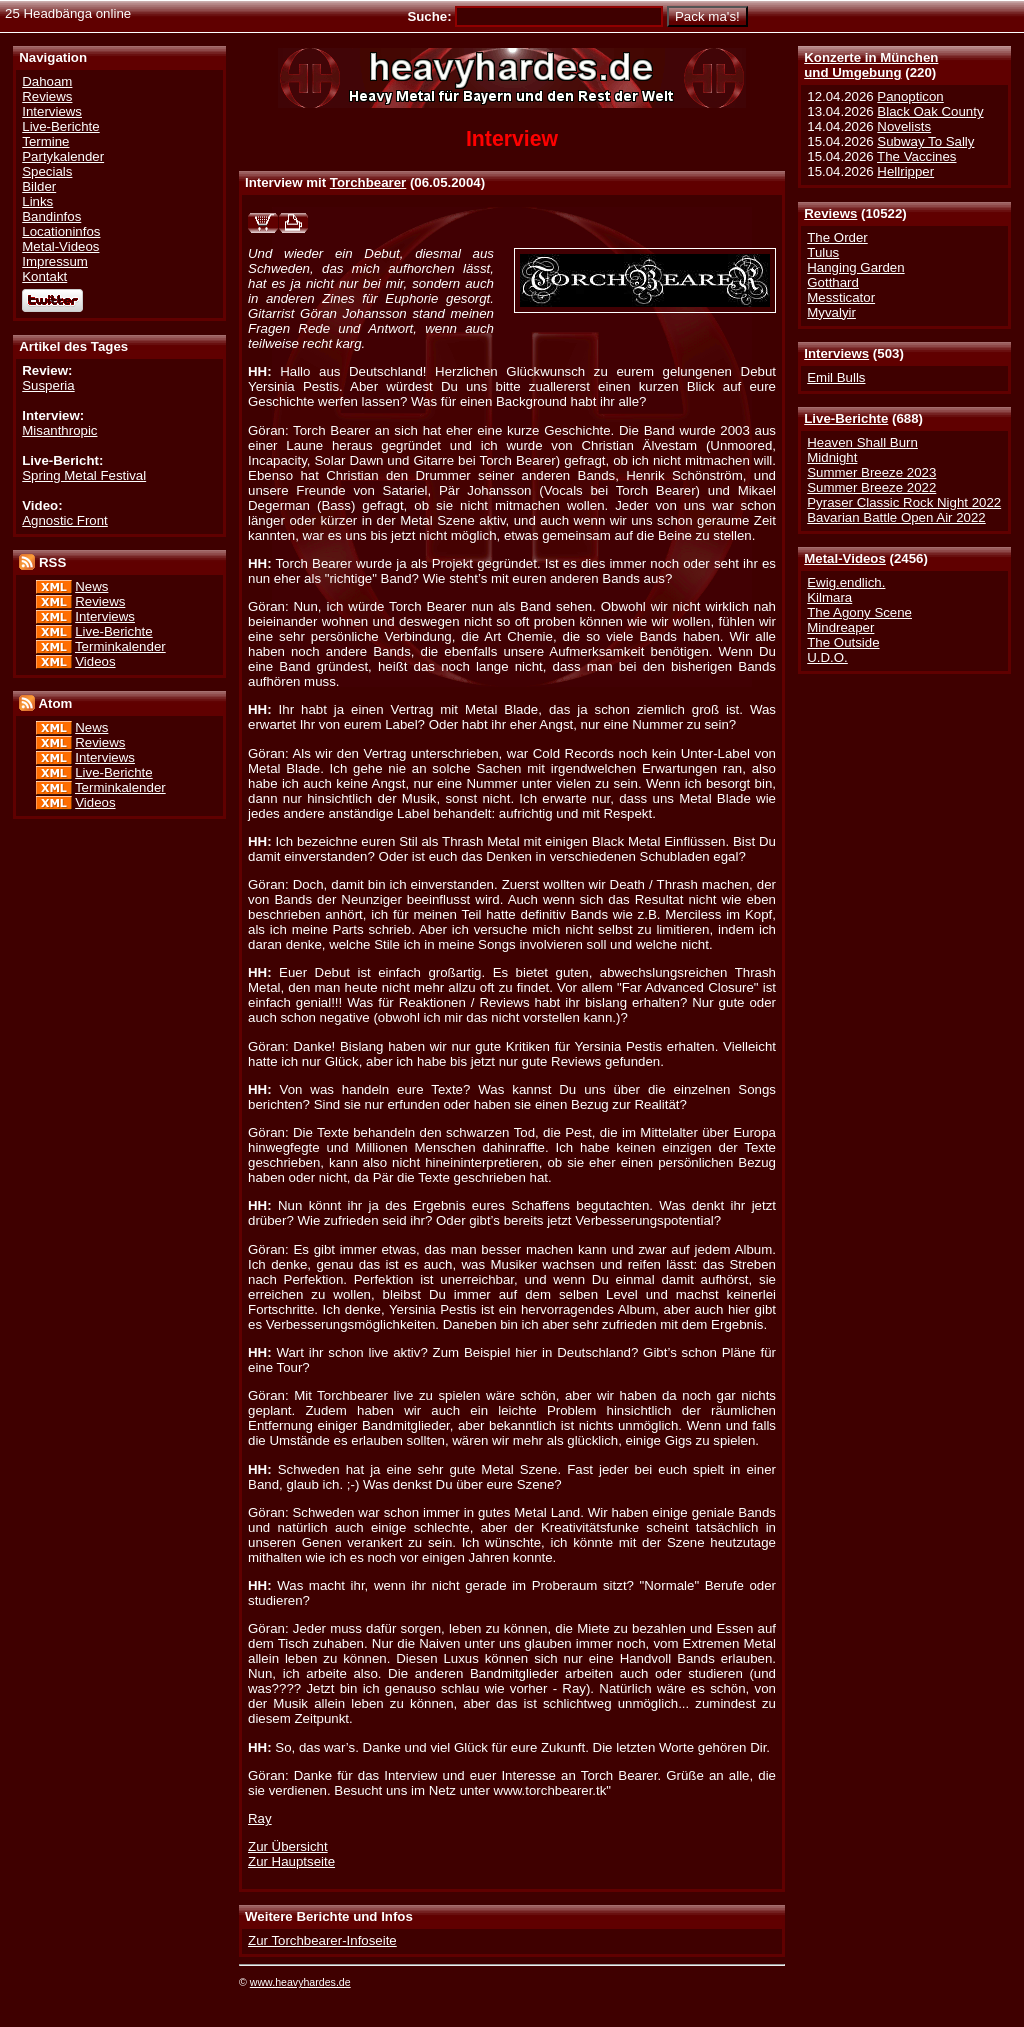 This screenshot has height=2027, width=1024. Describe the element at coordinates (843, 642) in the screenshot. I see `The Outside` at that location.